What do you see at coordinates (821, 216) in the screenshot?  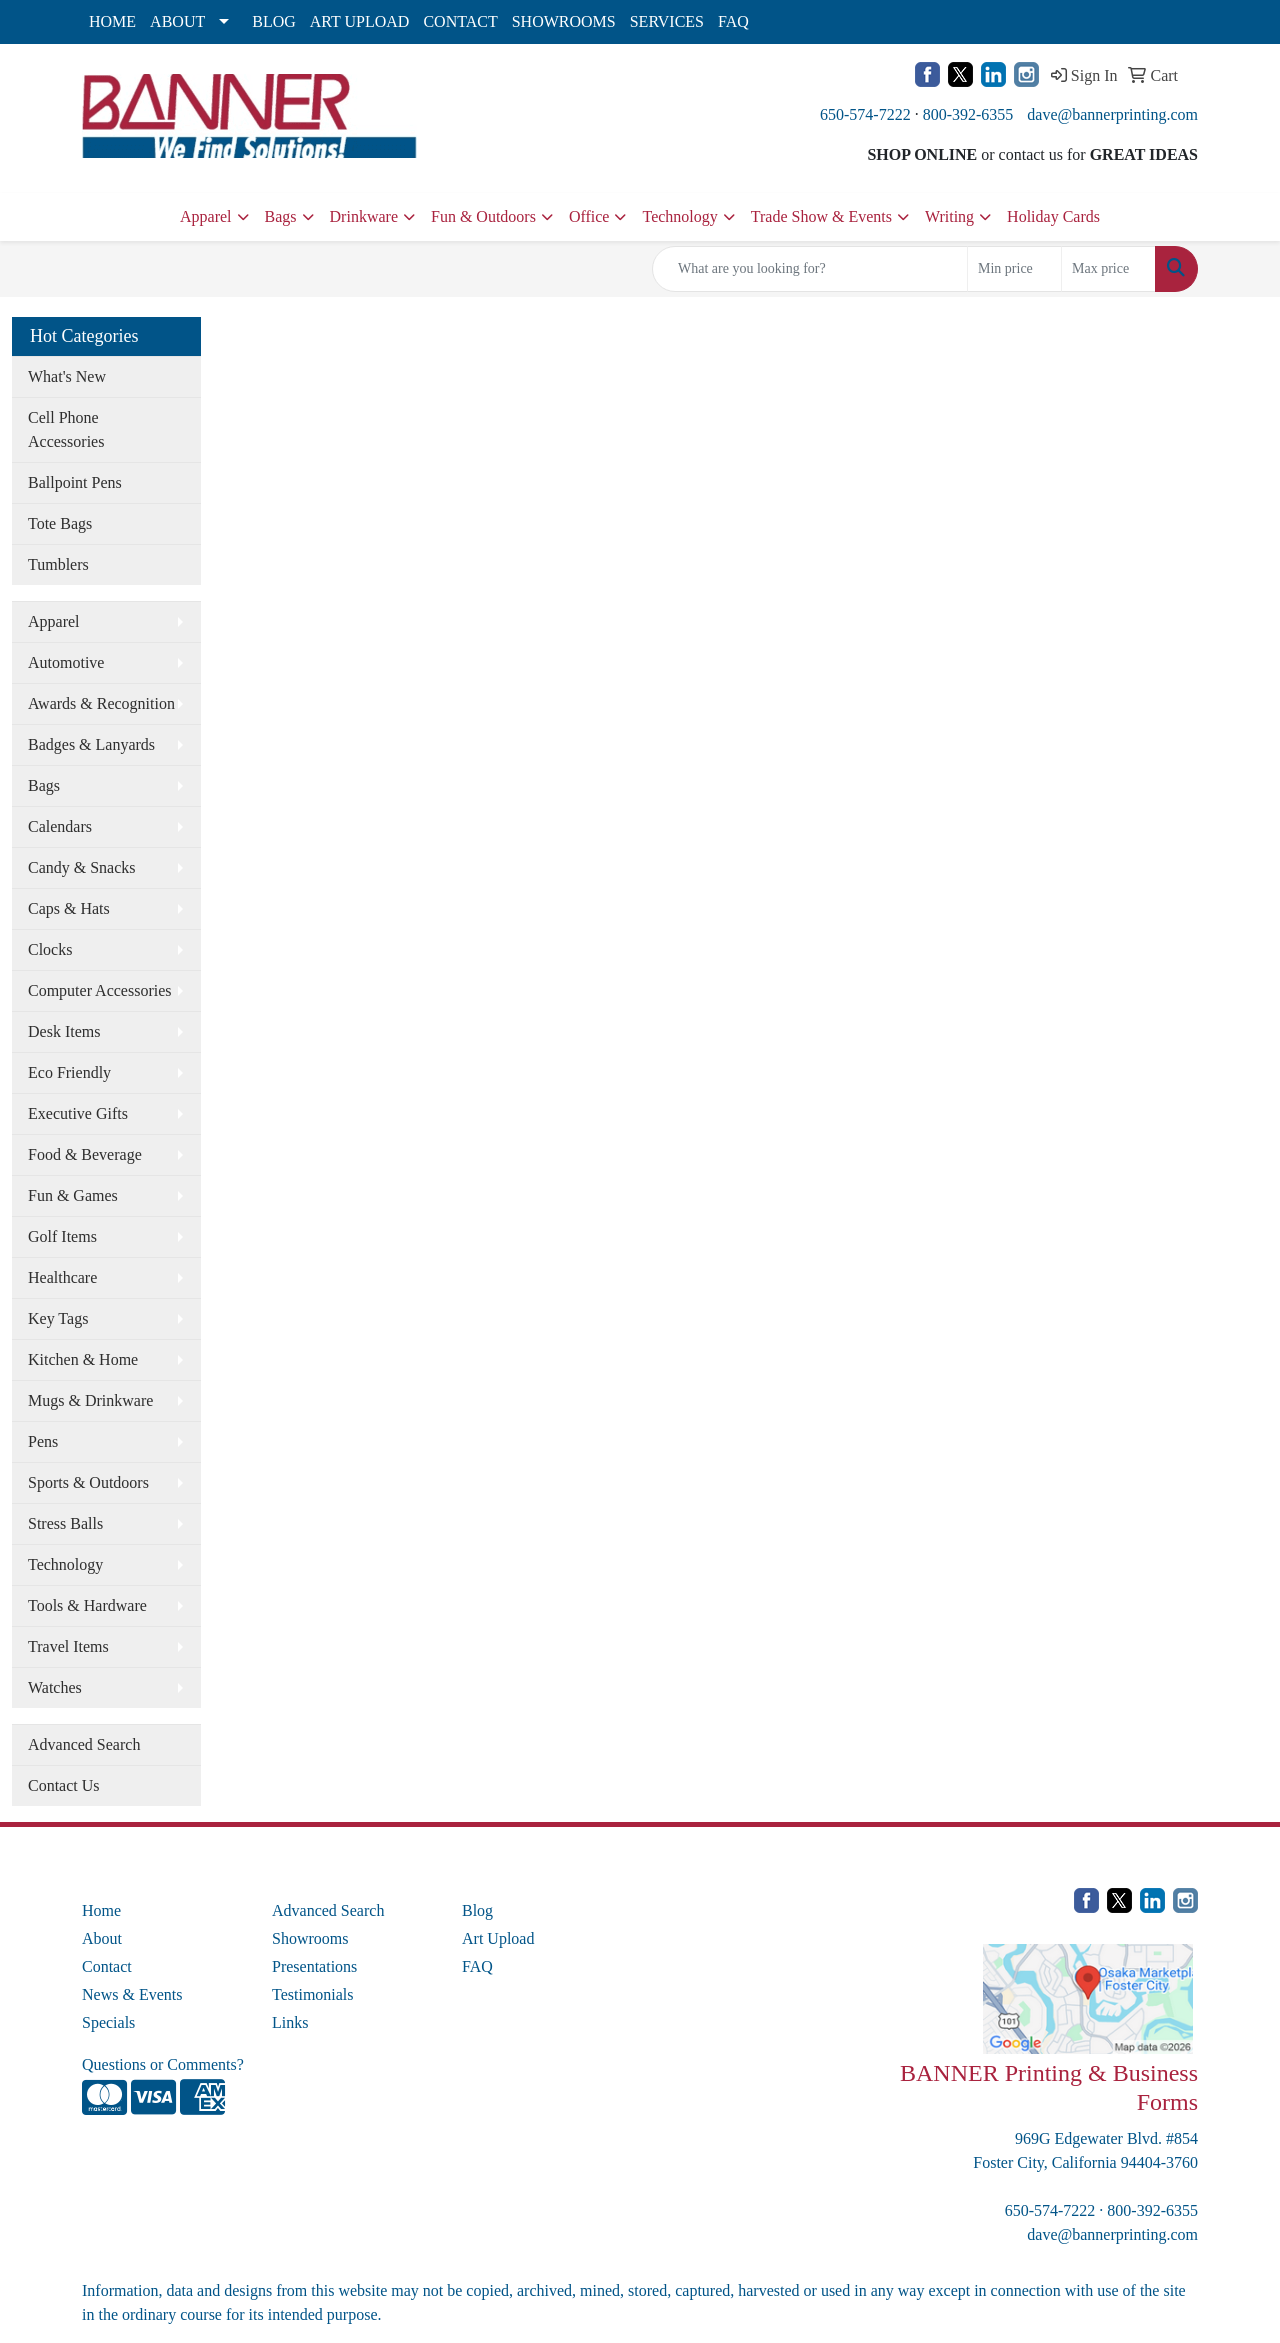 I see `Trade Show & Events` at bounding box center [821, 216].